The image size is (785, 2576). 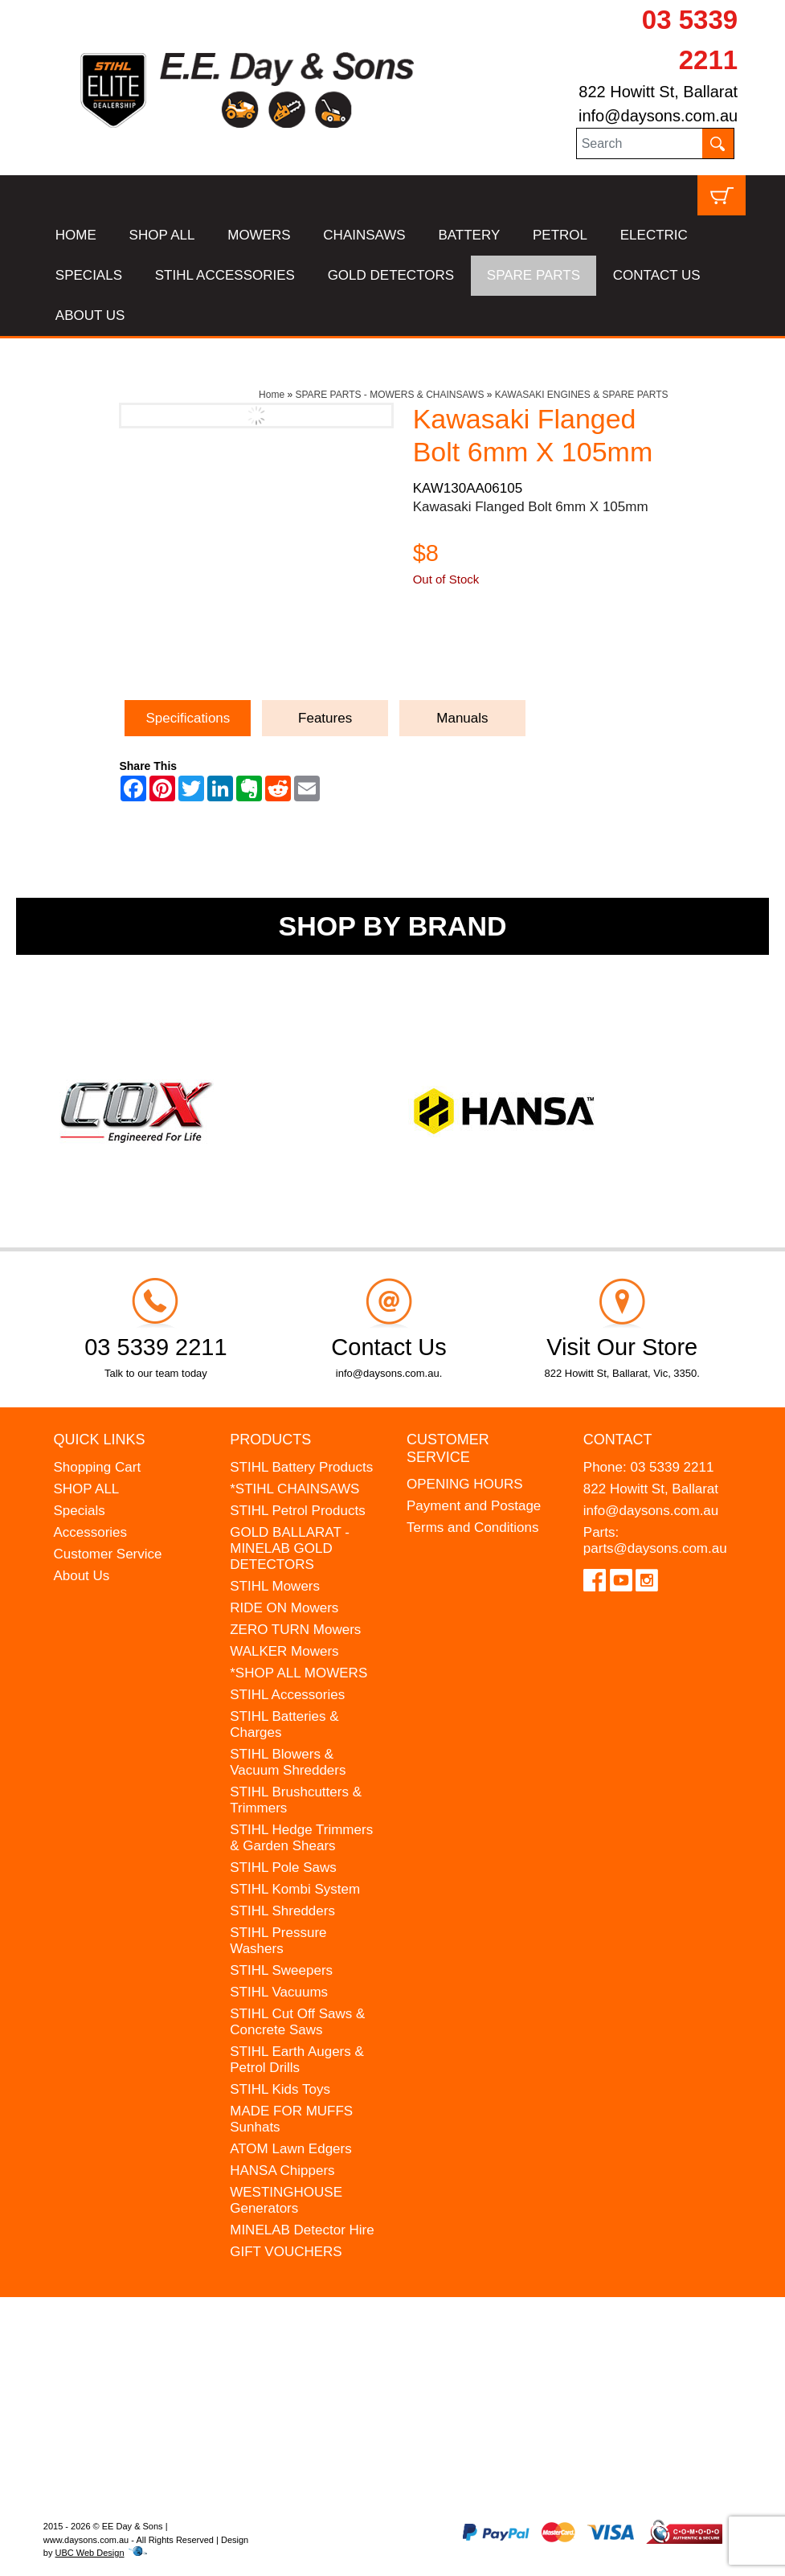 What do you see at coordinates (270, 1439) in the screenshot?
I see `Products` at bounding box center [270, 1439].